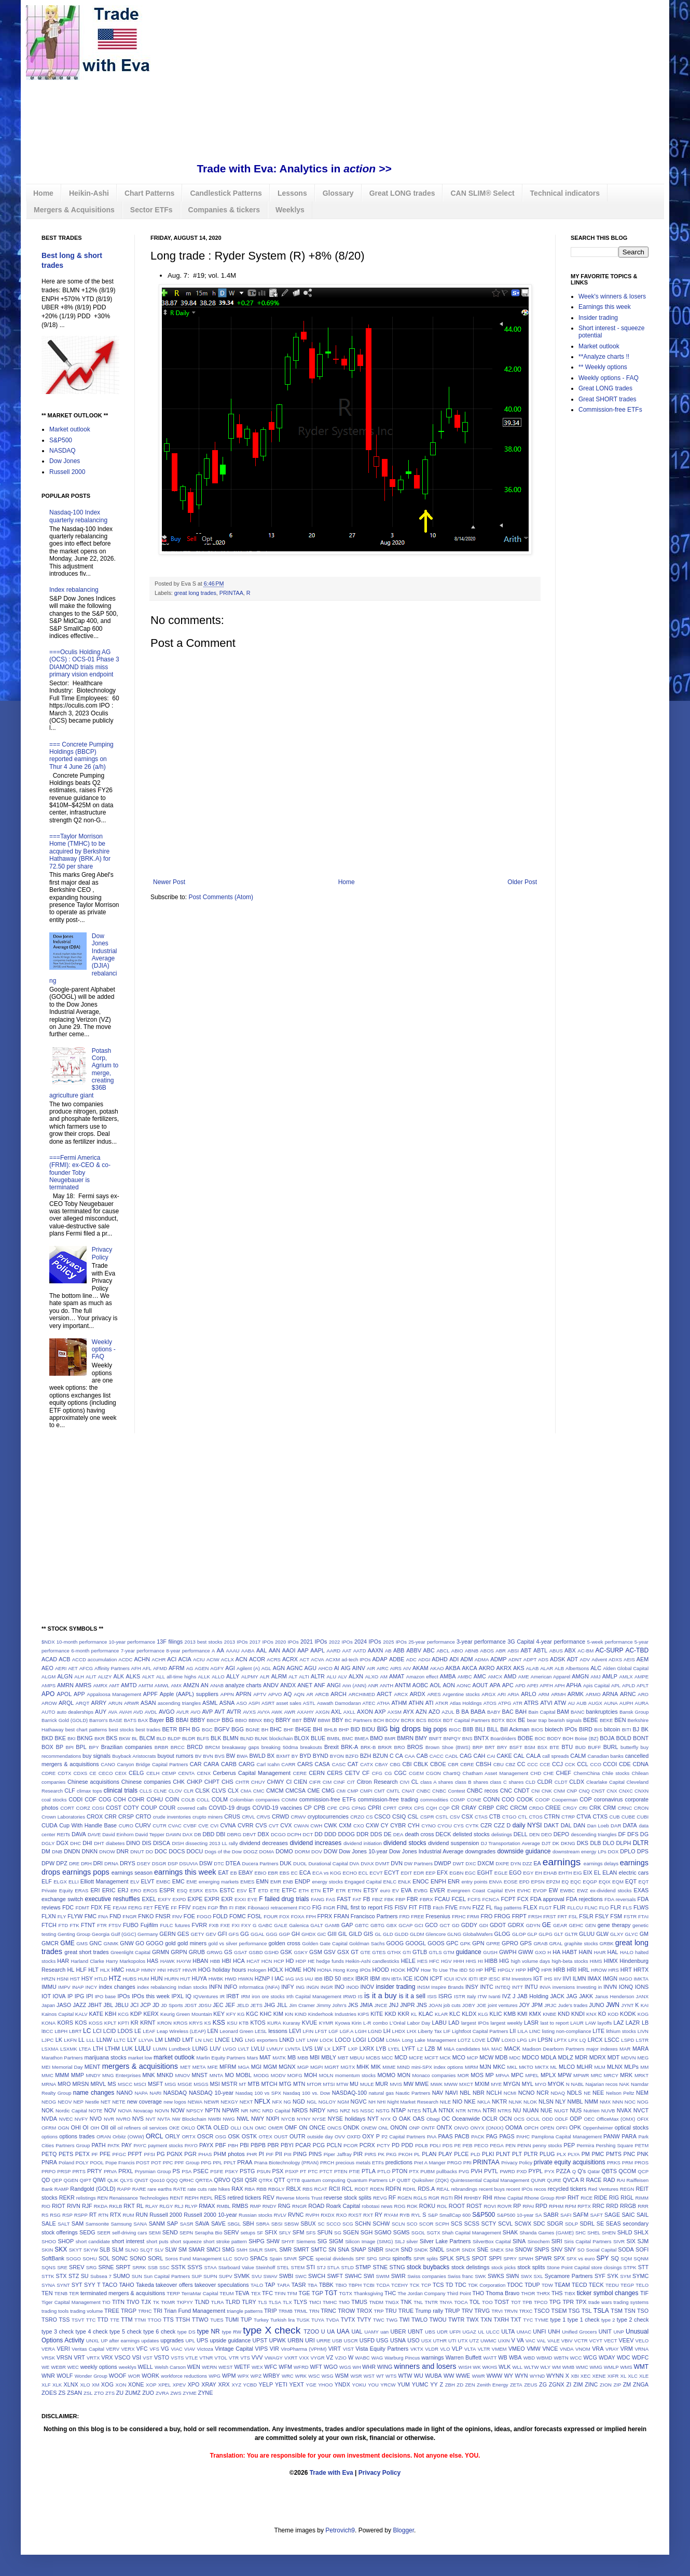  I want to click on MXCT, so click(466, 2084).